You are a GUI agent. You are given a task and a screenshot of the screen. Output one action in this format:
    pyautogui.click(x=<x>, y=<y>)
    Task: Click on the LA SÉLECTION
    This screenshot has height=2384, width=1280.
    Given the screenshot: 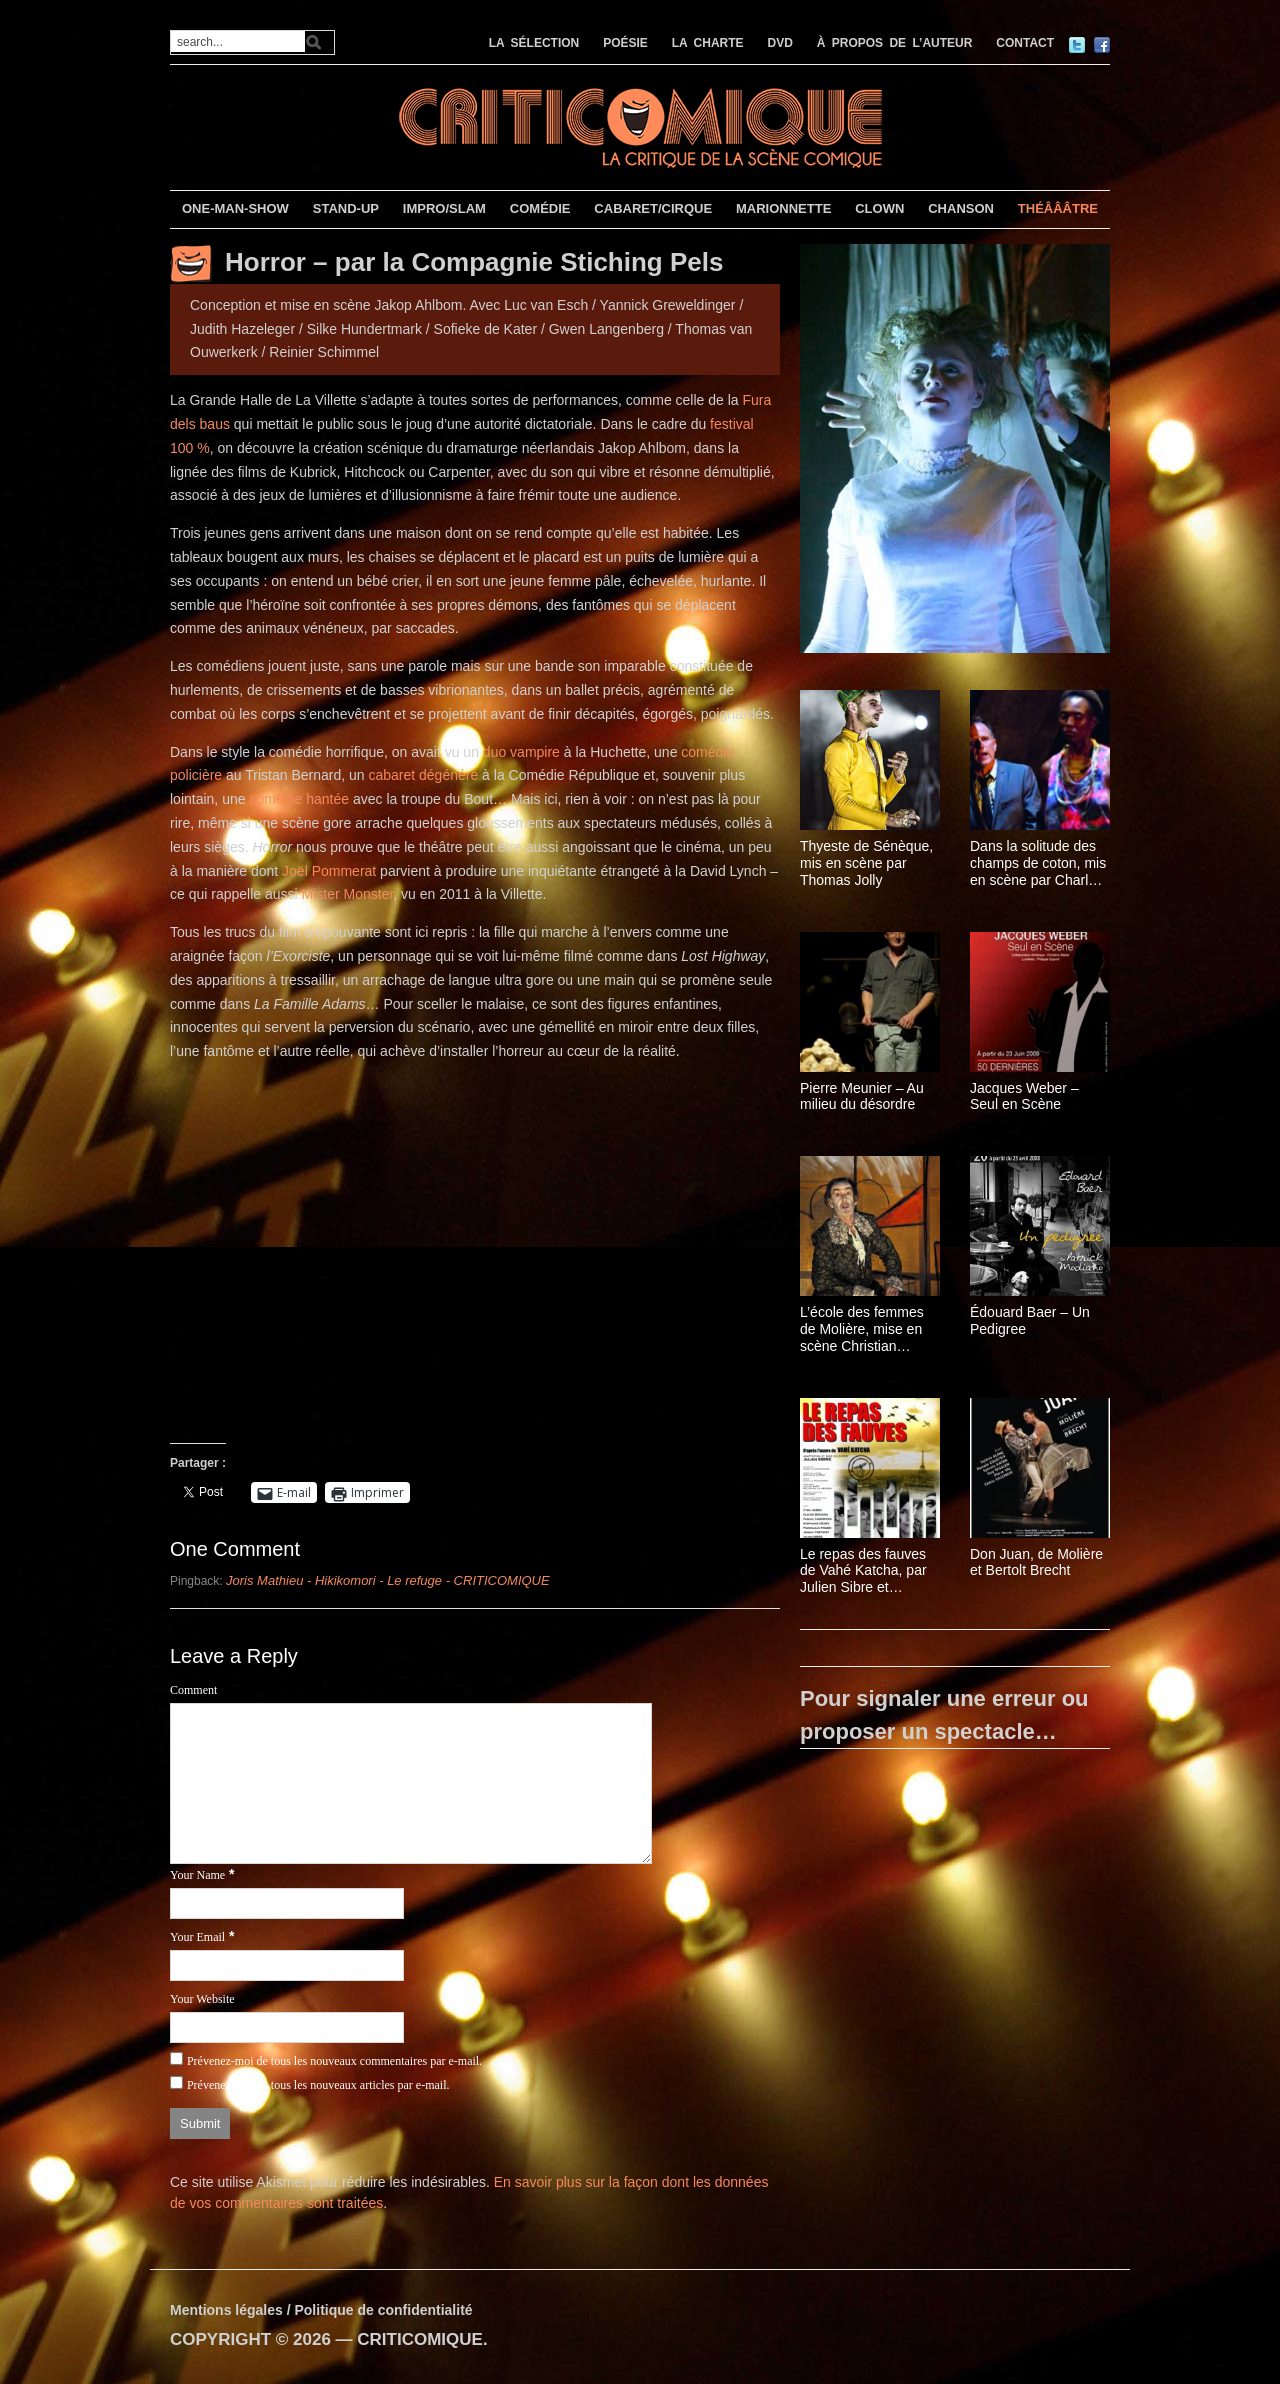 What is the action you would take?
    pyautogui.click(x=534, y=43)
    